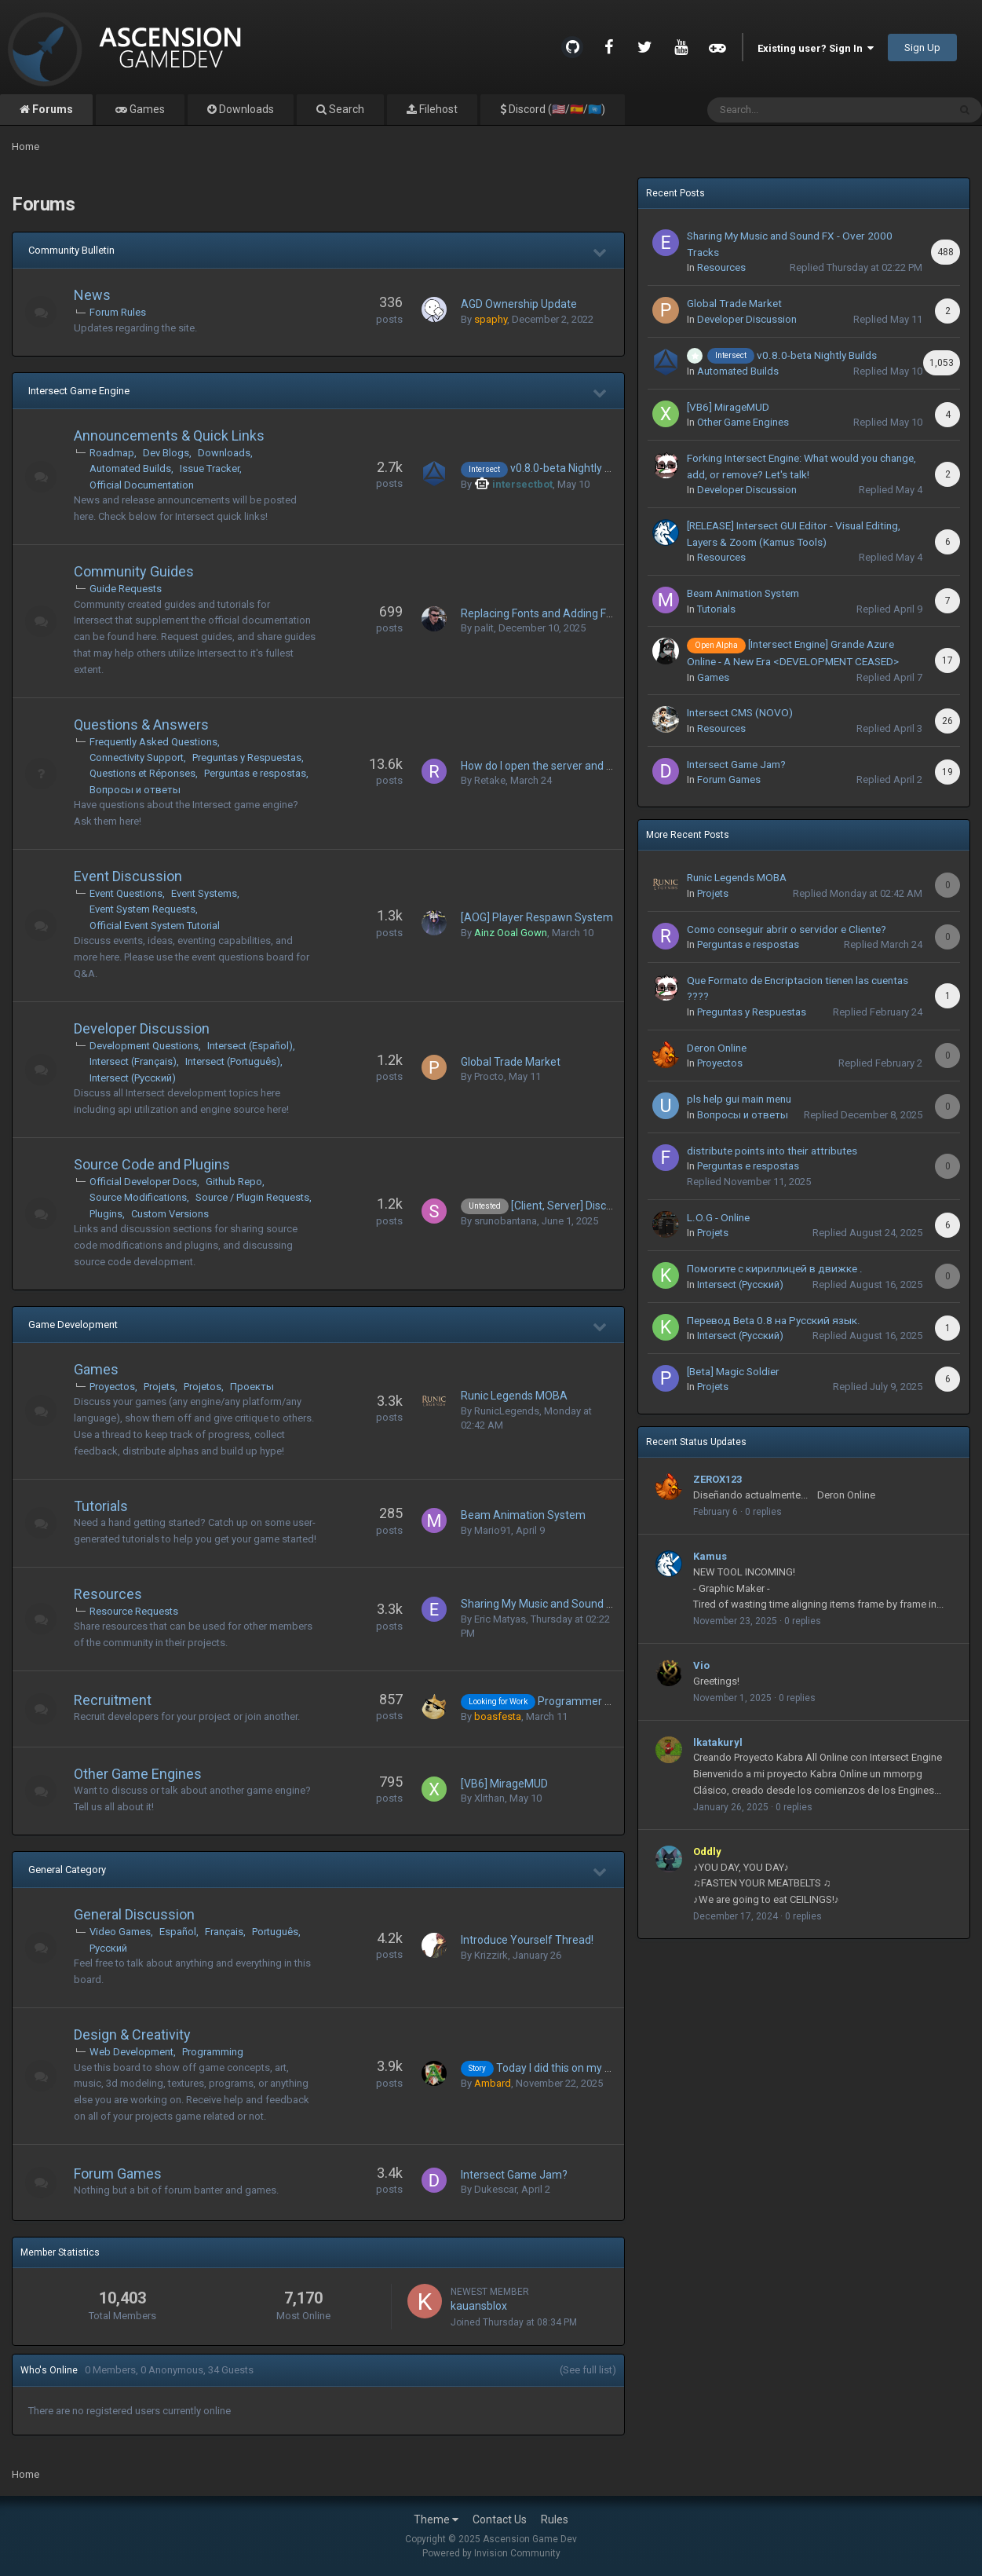 The image size is (982, 2576). Describe the element at coordinates (159, 1386) in the screenshot. I see `Projets` at that location.